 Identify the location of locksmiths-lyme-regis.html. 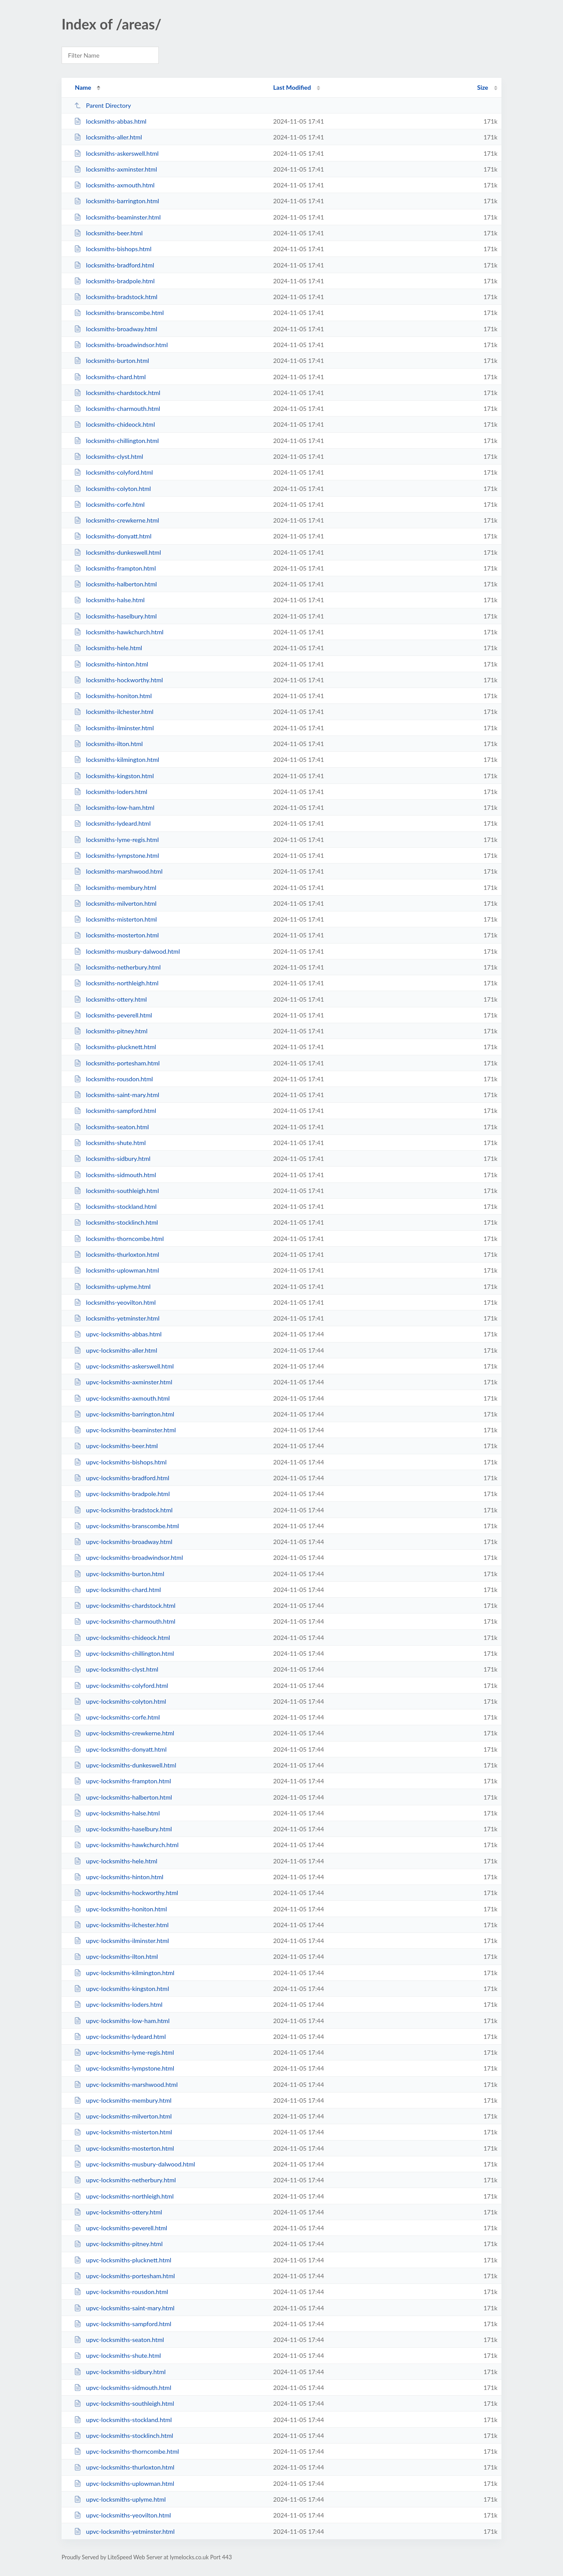
(116, 839).